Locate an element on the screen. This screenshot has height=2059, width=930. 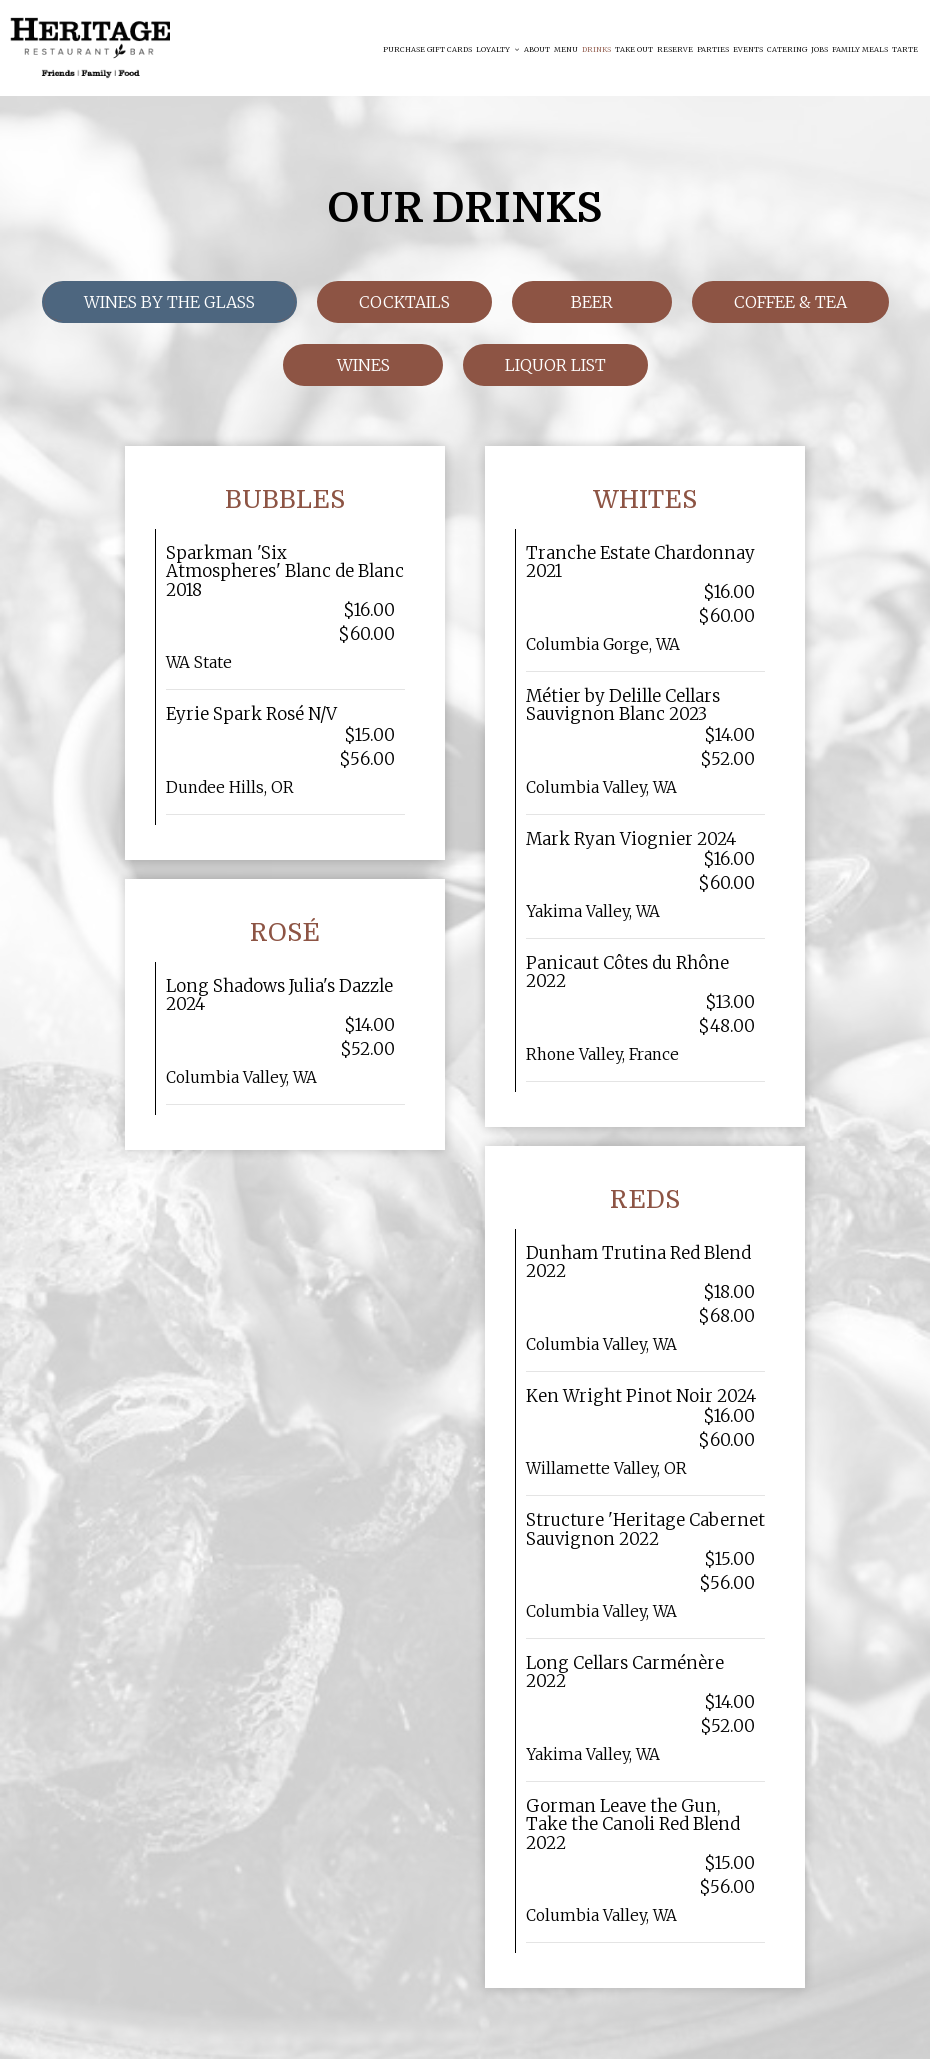
Menu is located at coordinates (566, 49).